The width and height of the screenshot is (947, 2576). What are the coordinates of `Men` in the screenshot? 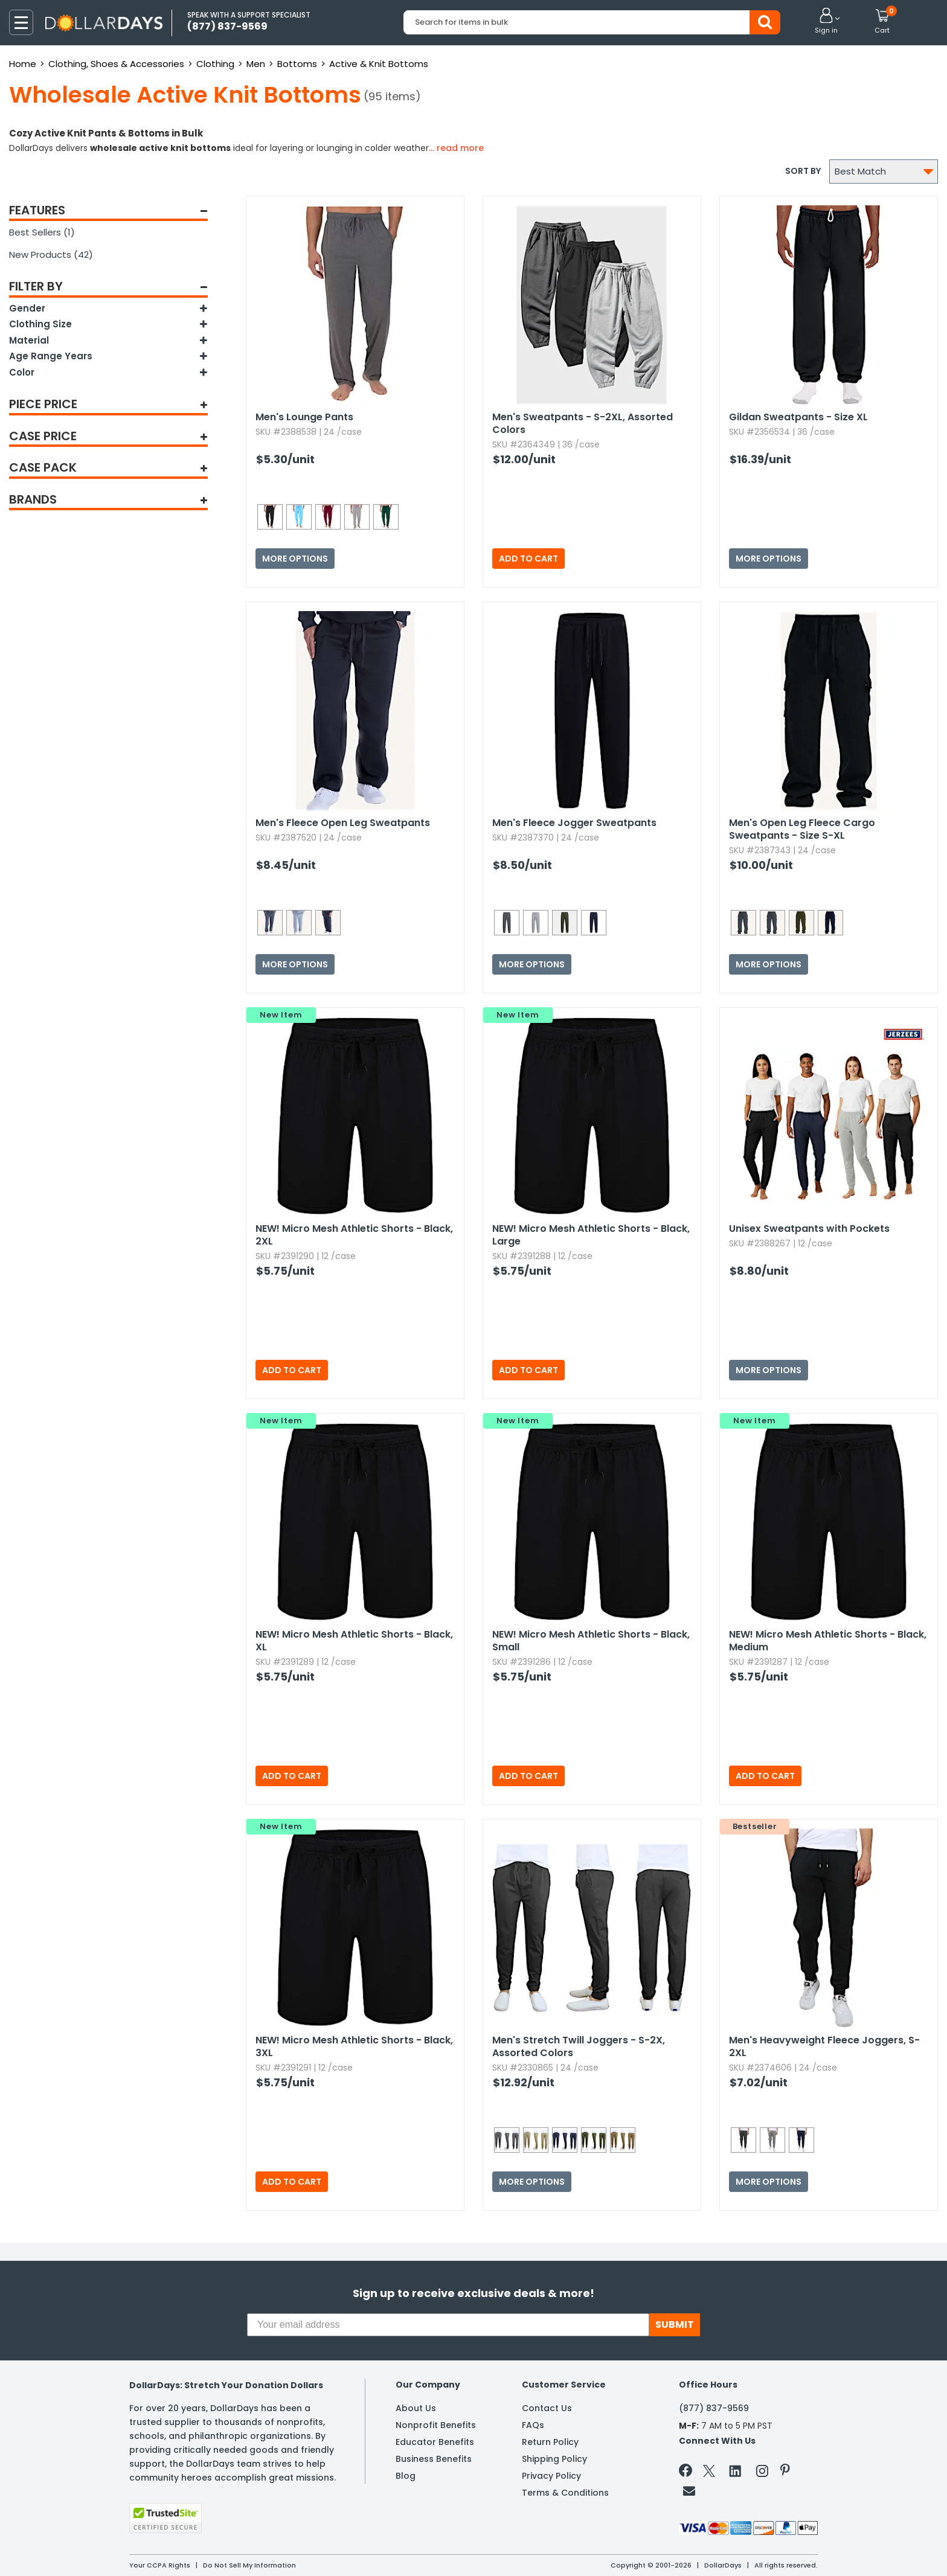 It's located at (255, 63).